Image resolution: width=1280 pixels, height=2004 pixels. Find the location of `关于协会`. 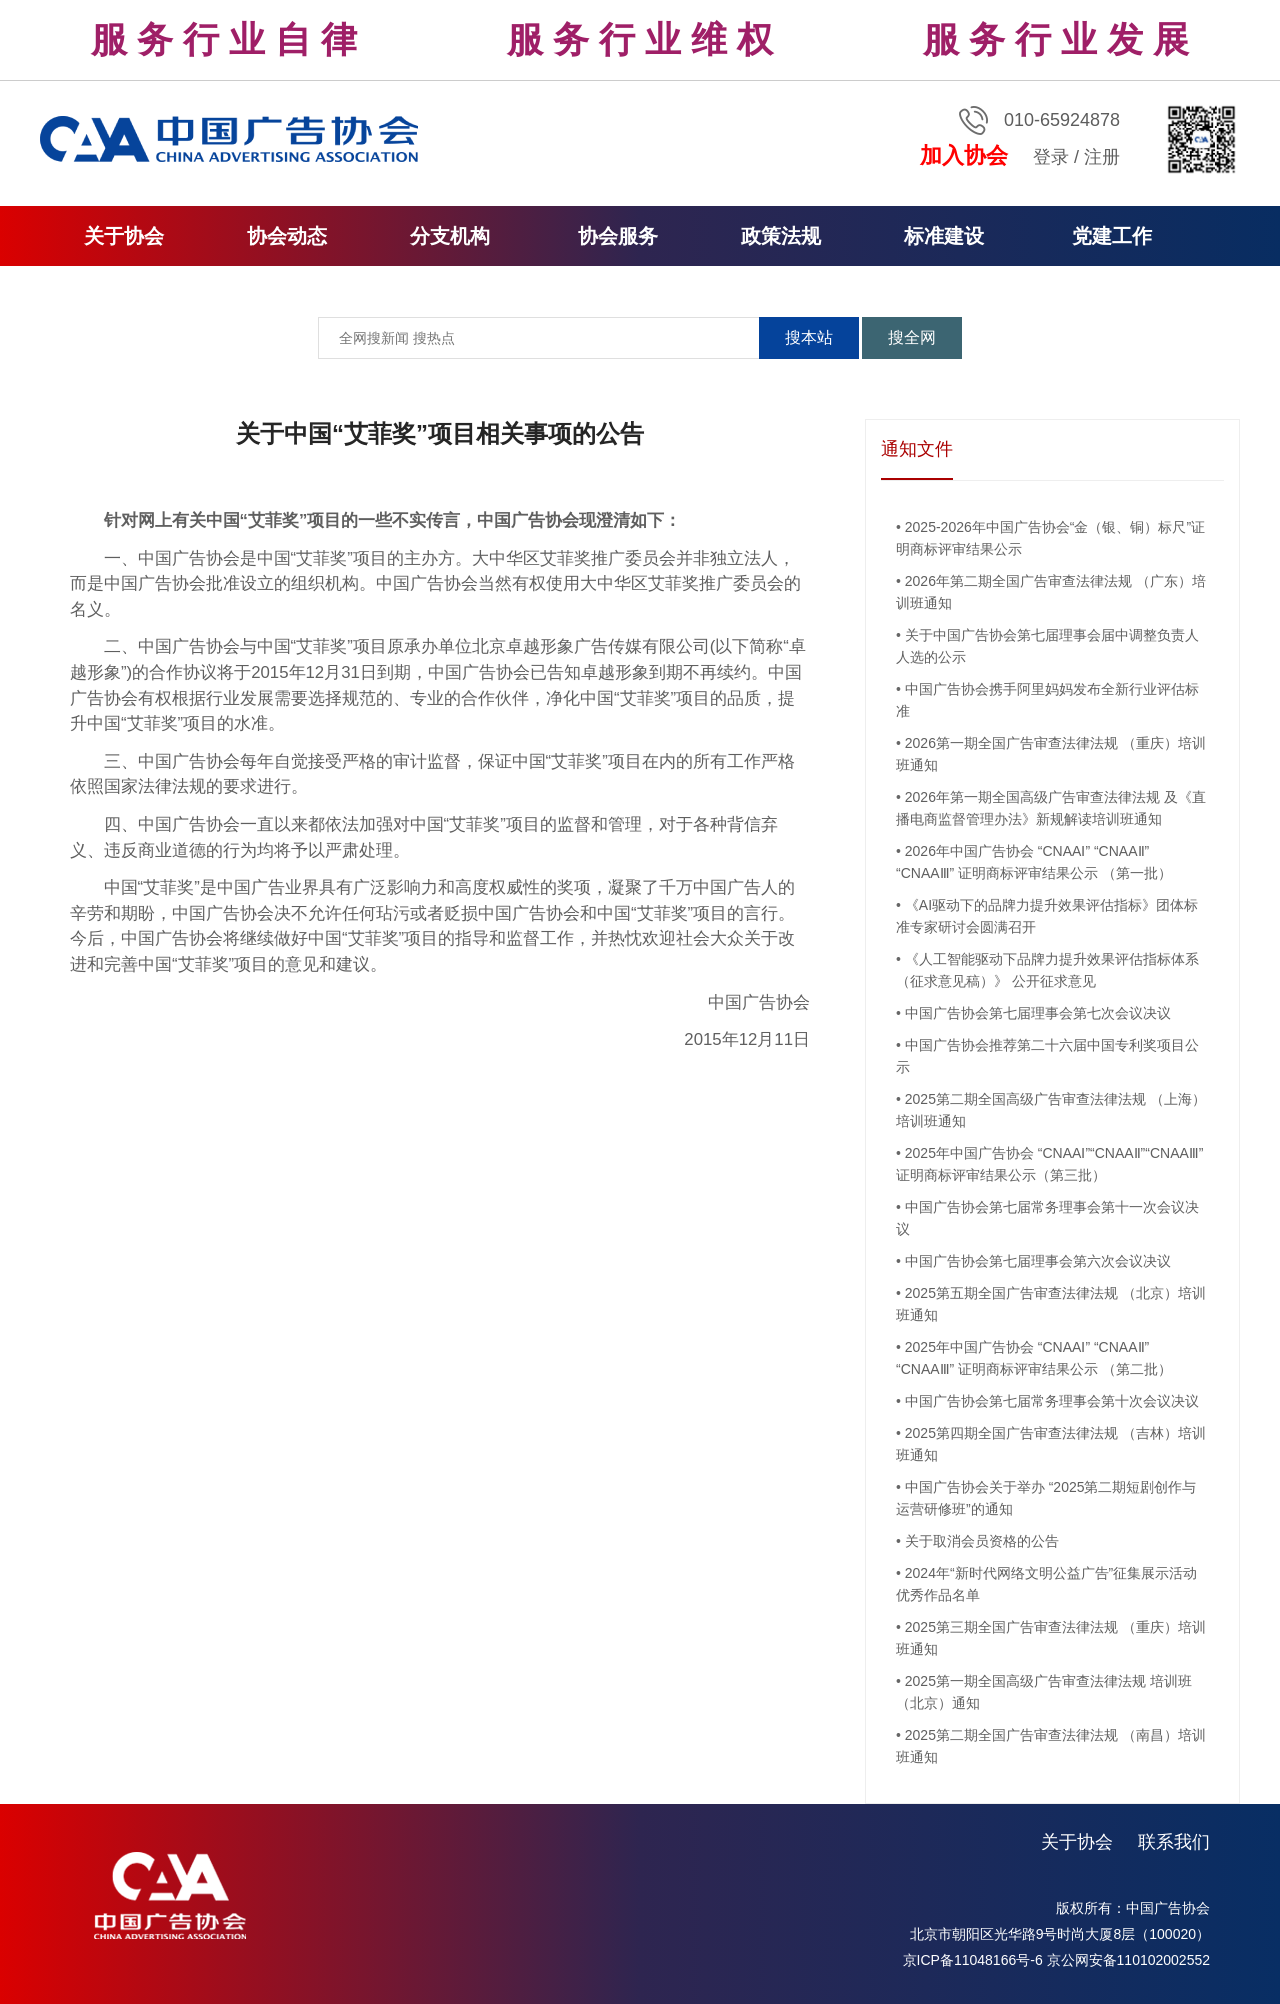

关于协会 is located at coordinates (1077, 1842).